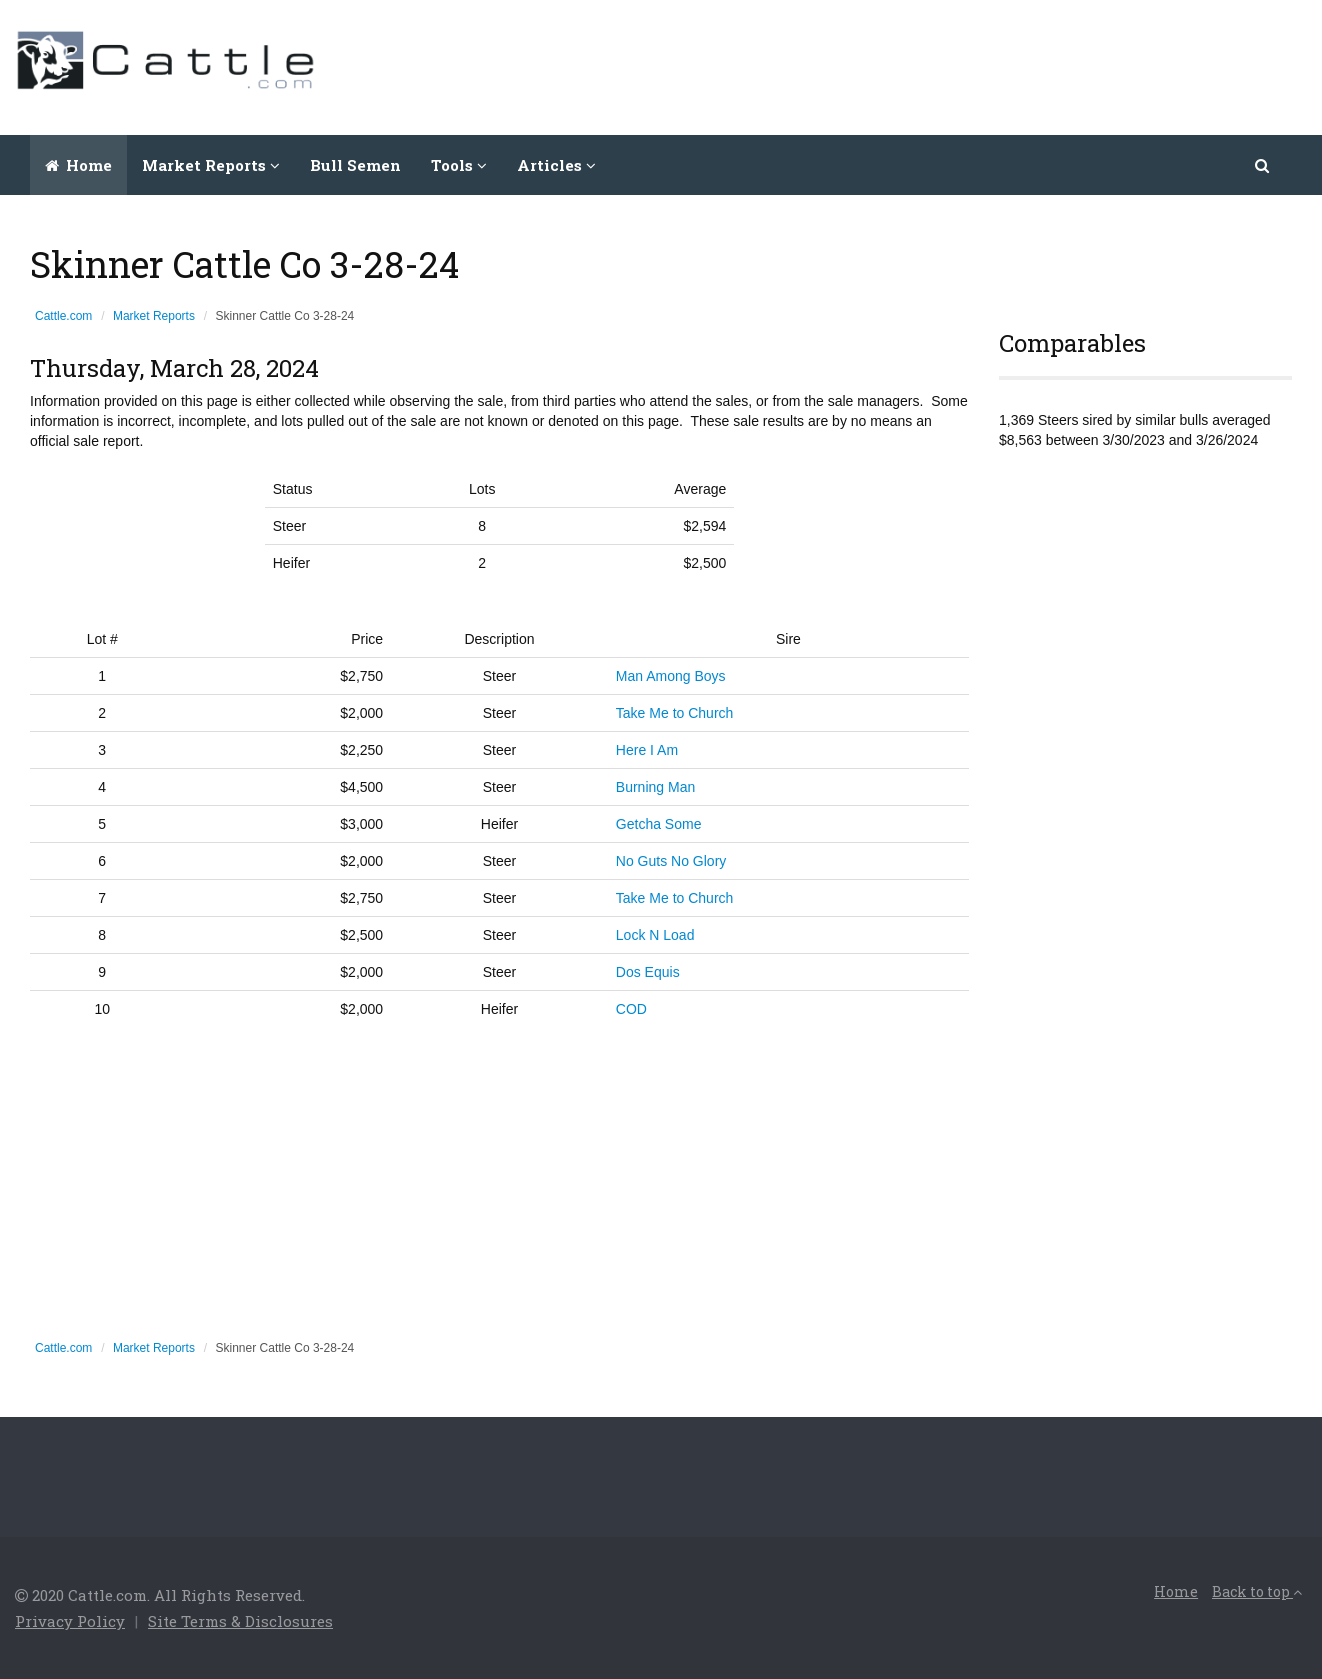 The image size is (1322, 1679). What do you see at coordinates (655, 935) in the screenshot?
I see `Lock N Load` at bounding box center [655, 935].